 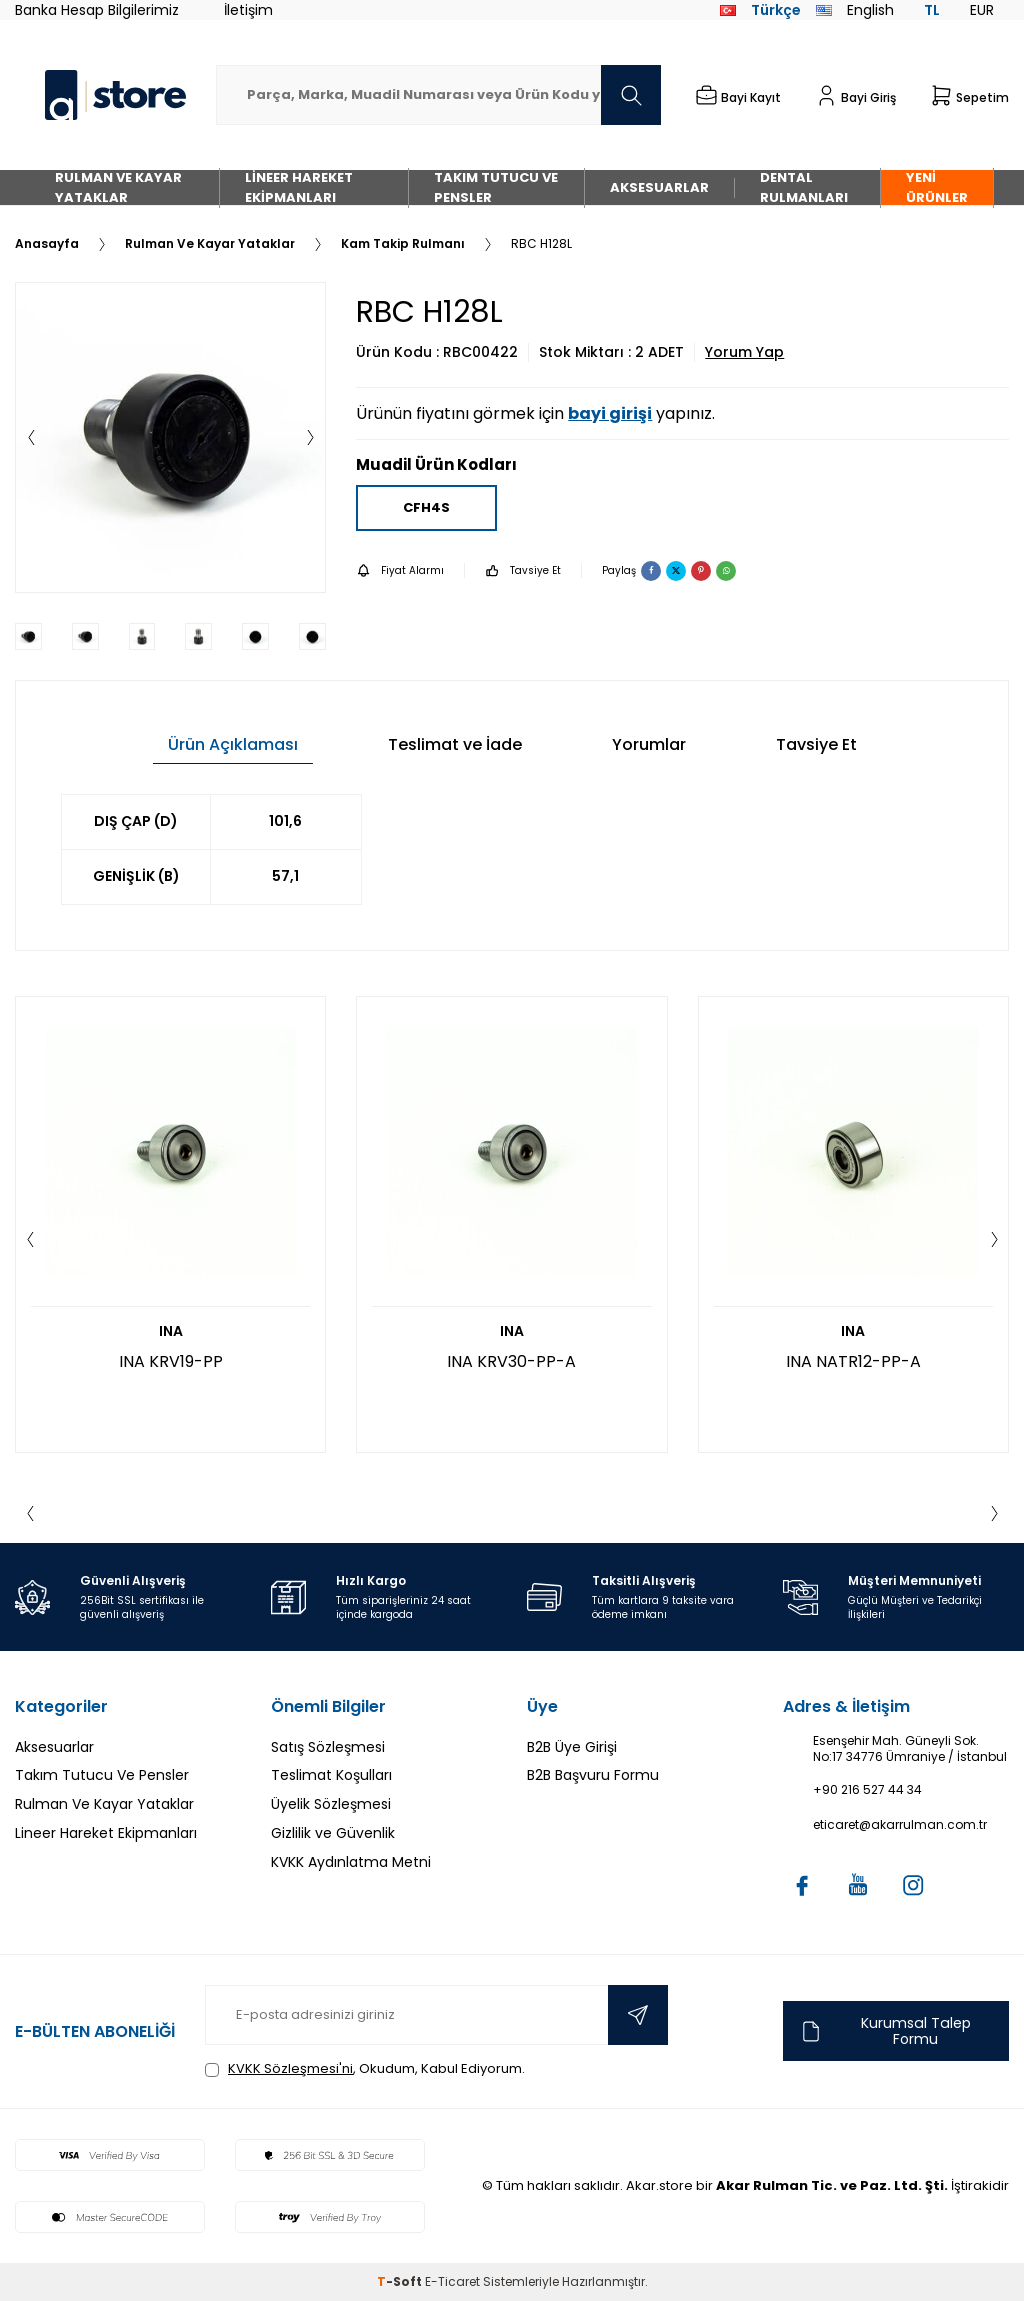 I want to click on eticaret@akarrulman.com.tr, so click(x=900, y=1825).